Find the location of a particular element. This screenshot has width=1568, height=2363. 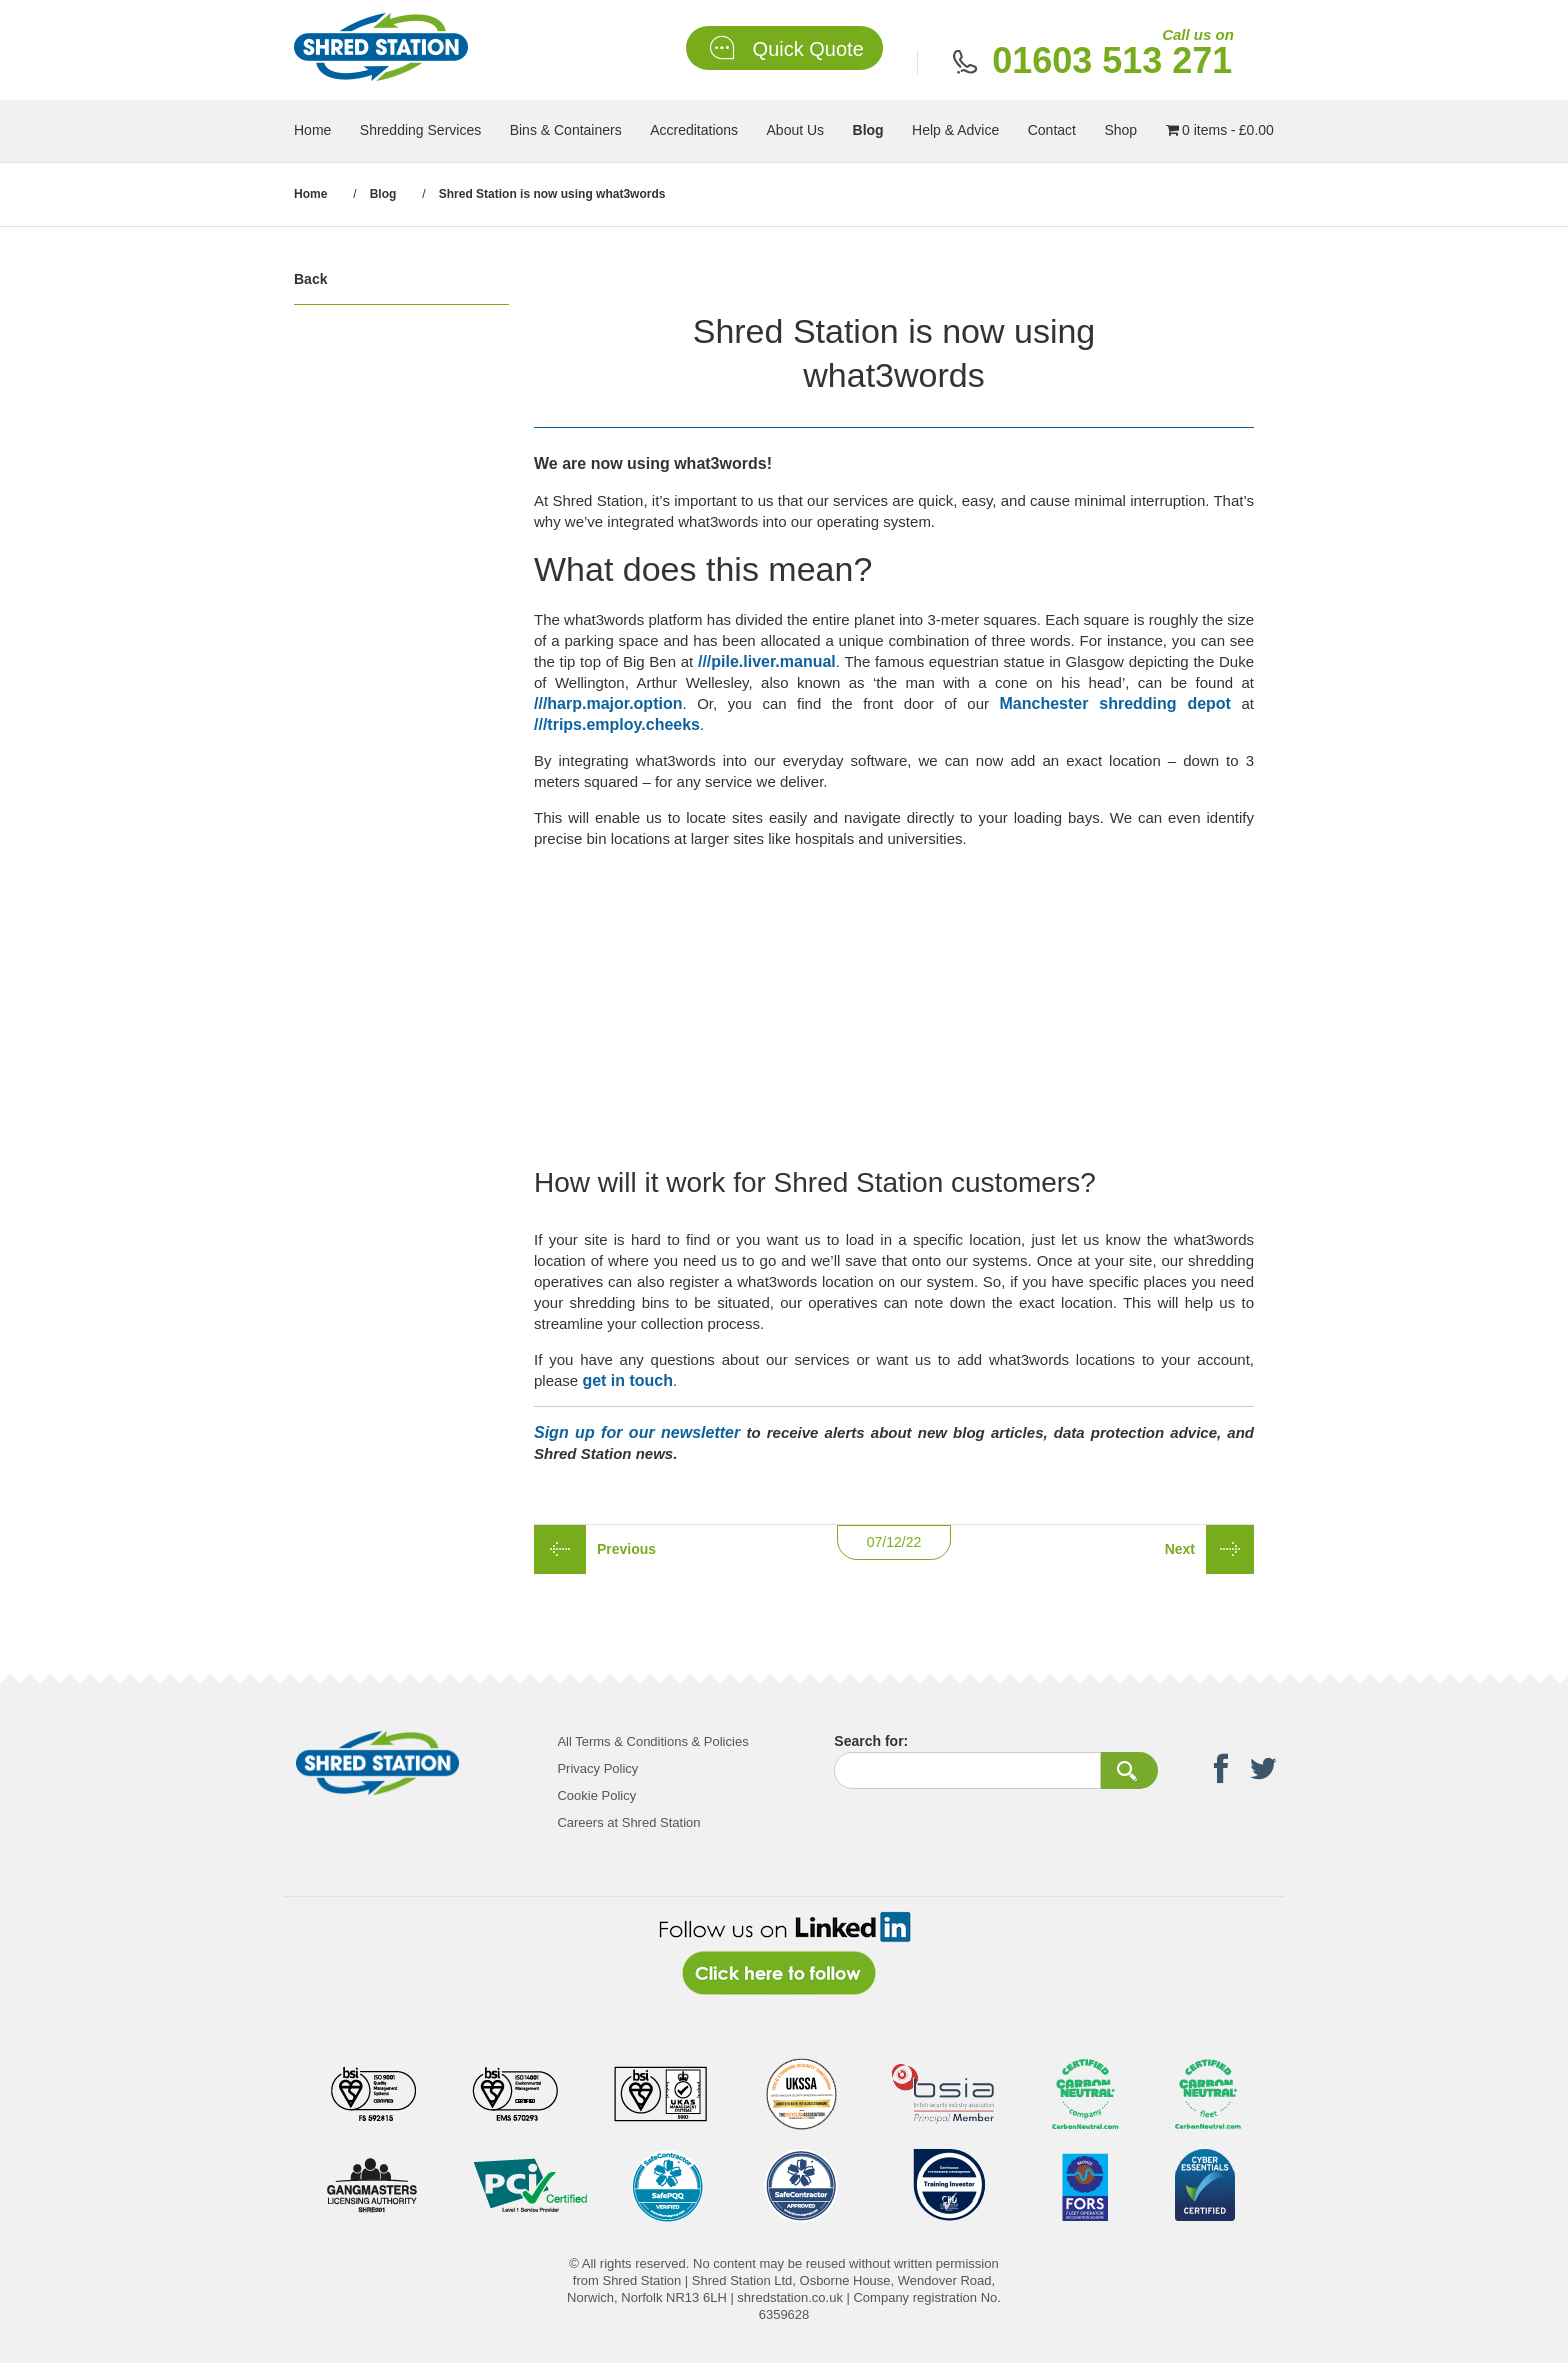

Bins & Containers is located at coordinates (566, 130).